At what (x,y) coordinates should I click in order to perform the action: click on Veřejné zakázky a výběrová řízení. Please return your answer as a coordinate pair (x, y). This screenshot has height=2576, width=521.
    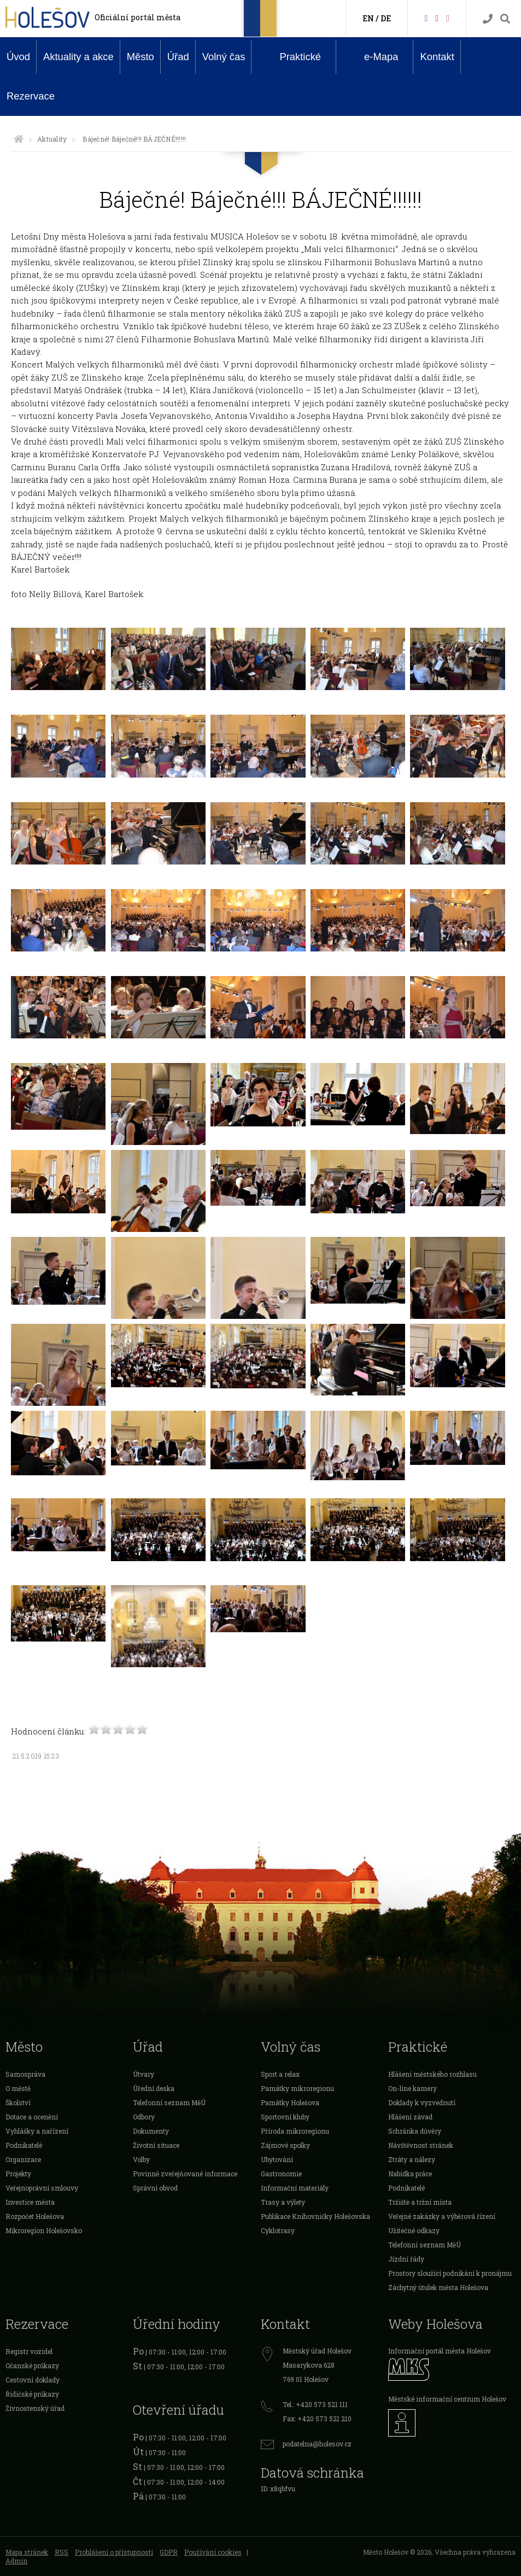
    Looking at the image, I should click on (441, 2216).